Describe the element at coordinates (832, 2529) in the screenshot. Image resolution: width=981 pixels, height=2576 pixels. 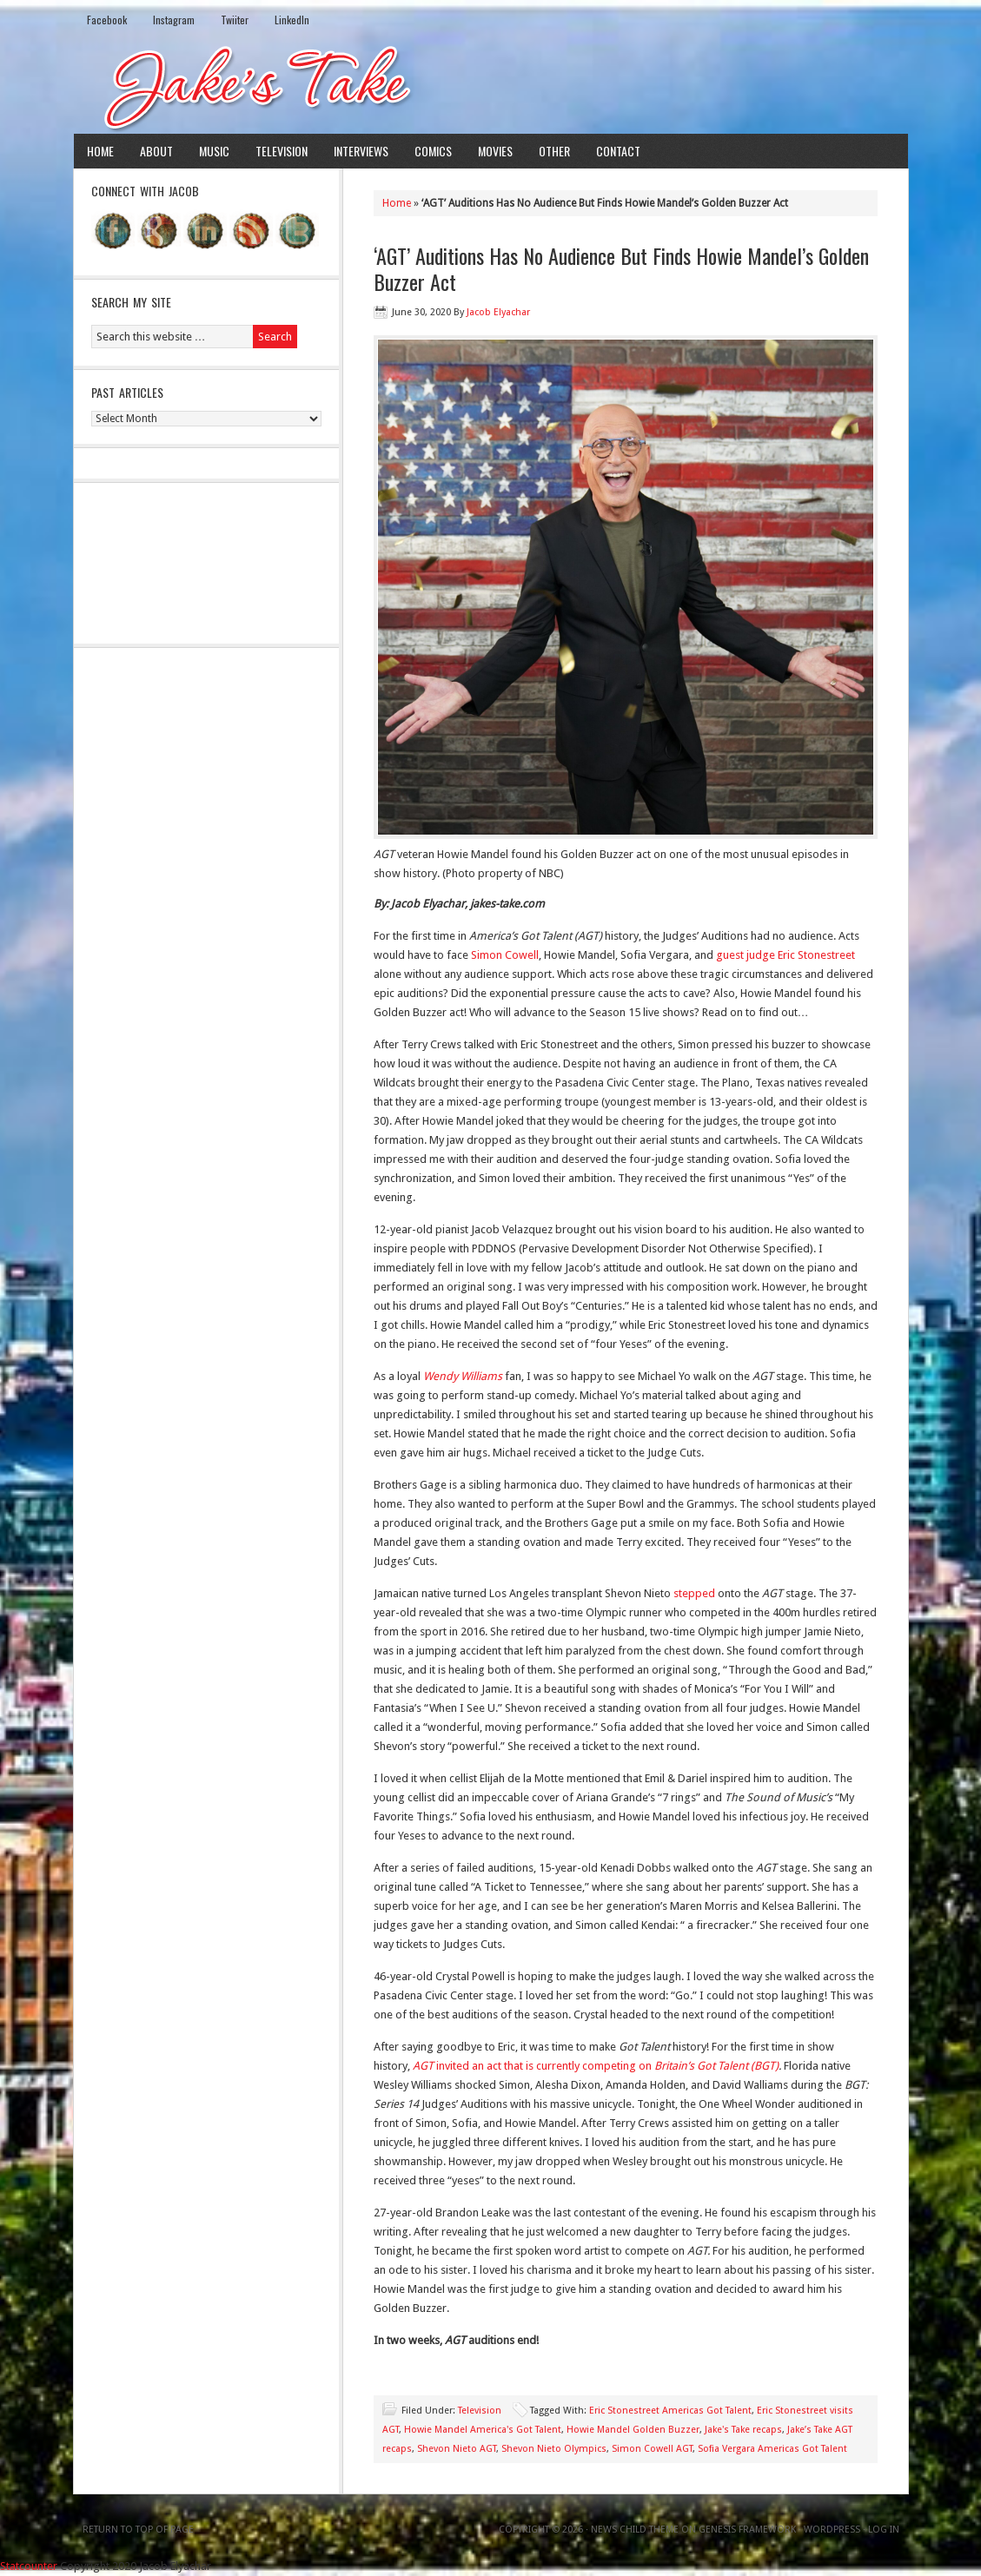
I see `WordPress` at that location.